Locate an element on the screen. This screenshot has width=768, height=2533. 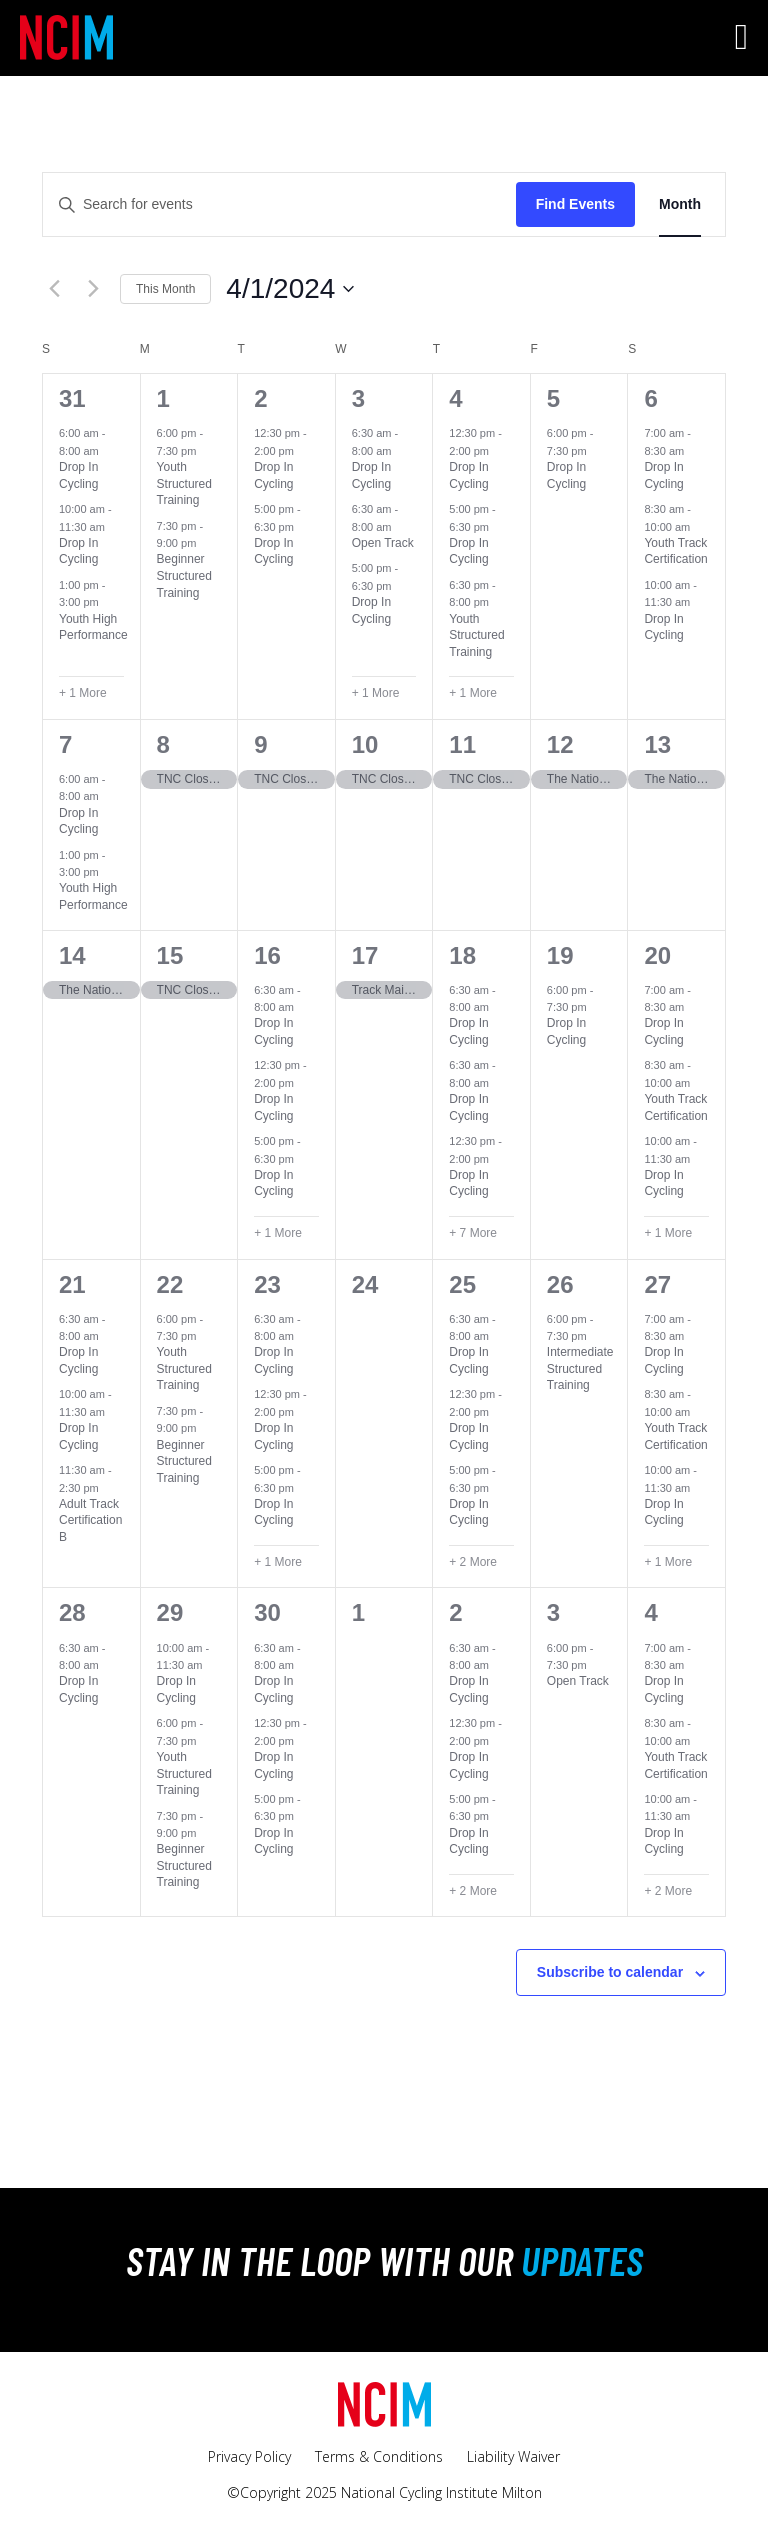
10 [April 10] is located at coordinates (365, 744).